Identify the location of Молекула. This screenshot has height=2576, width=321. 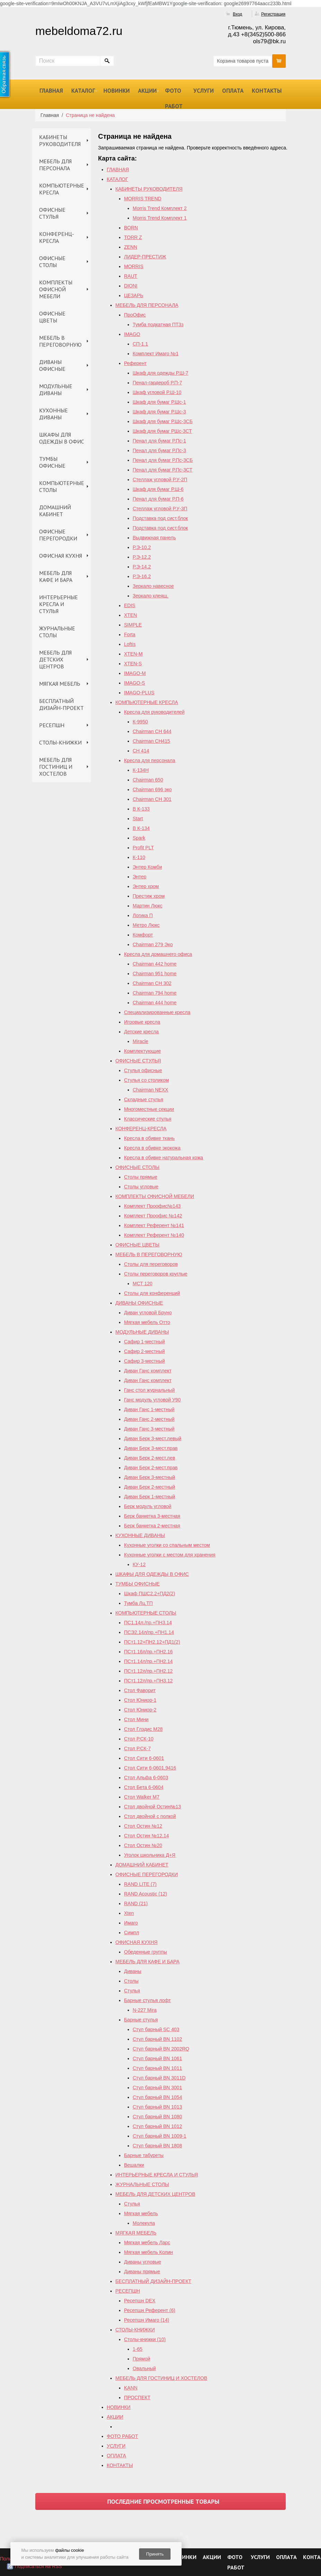
(144, 2223).